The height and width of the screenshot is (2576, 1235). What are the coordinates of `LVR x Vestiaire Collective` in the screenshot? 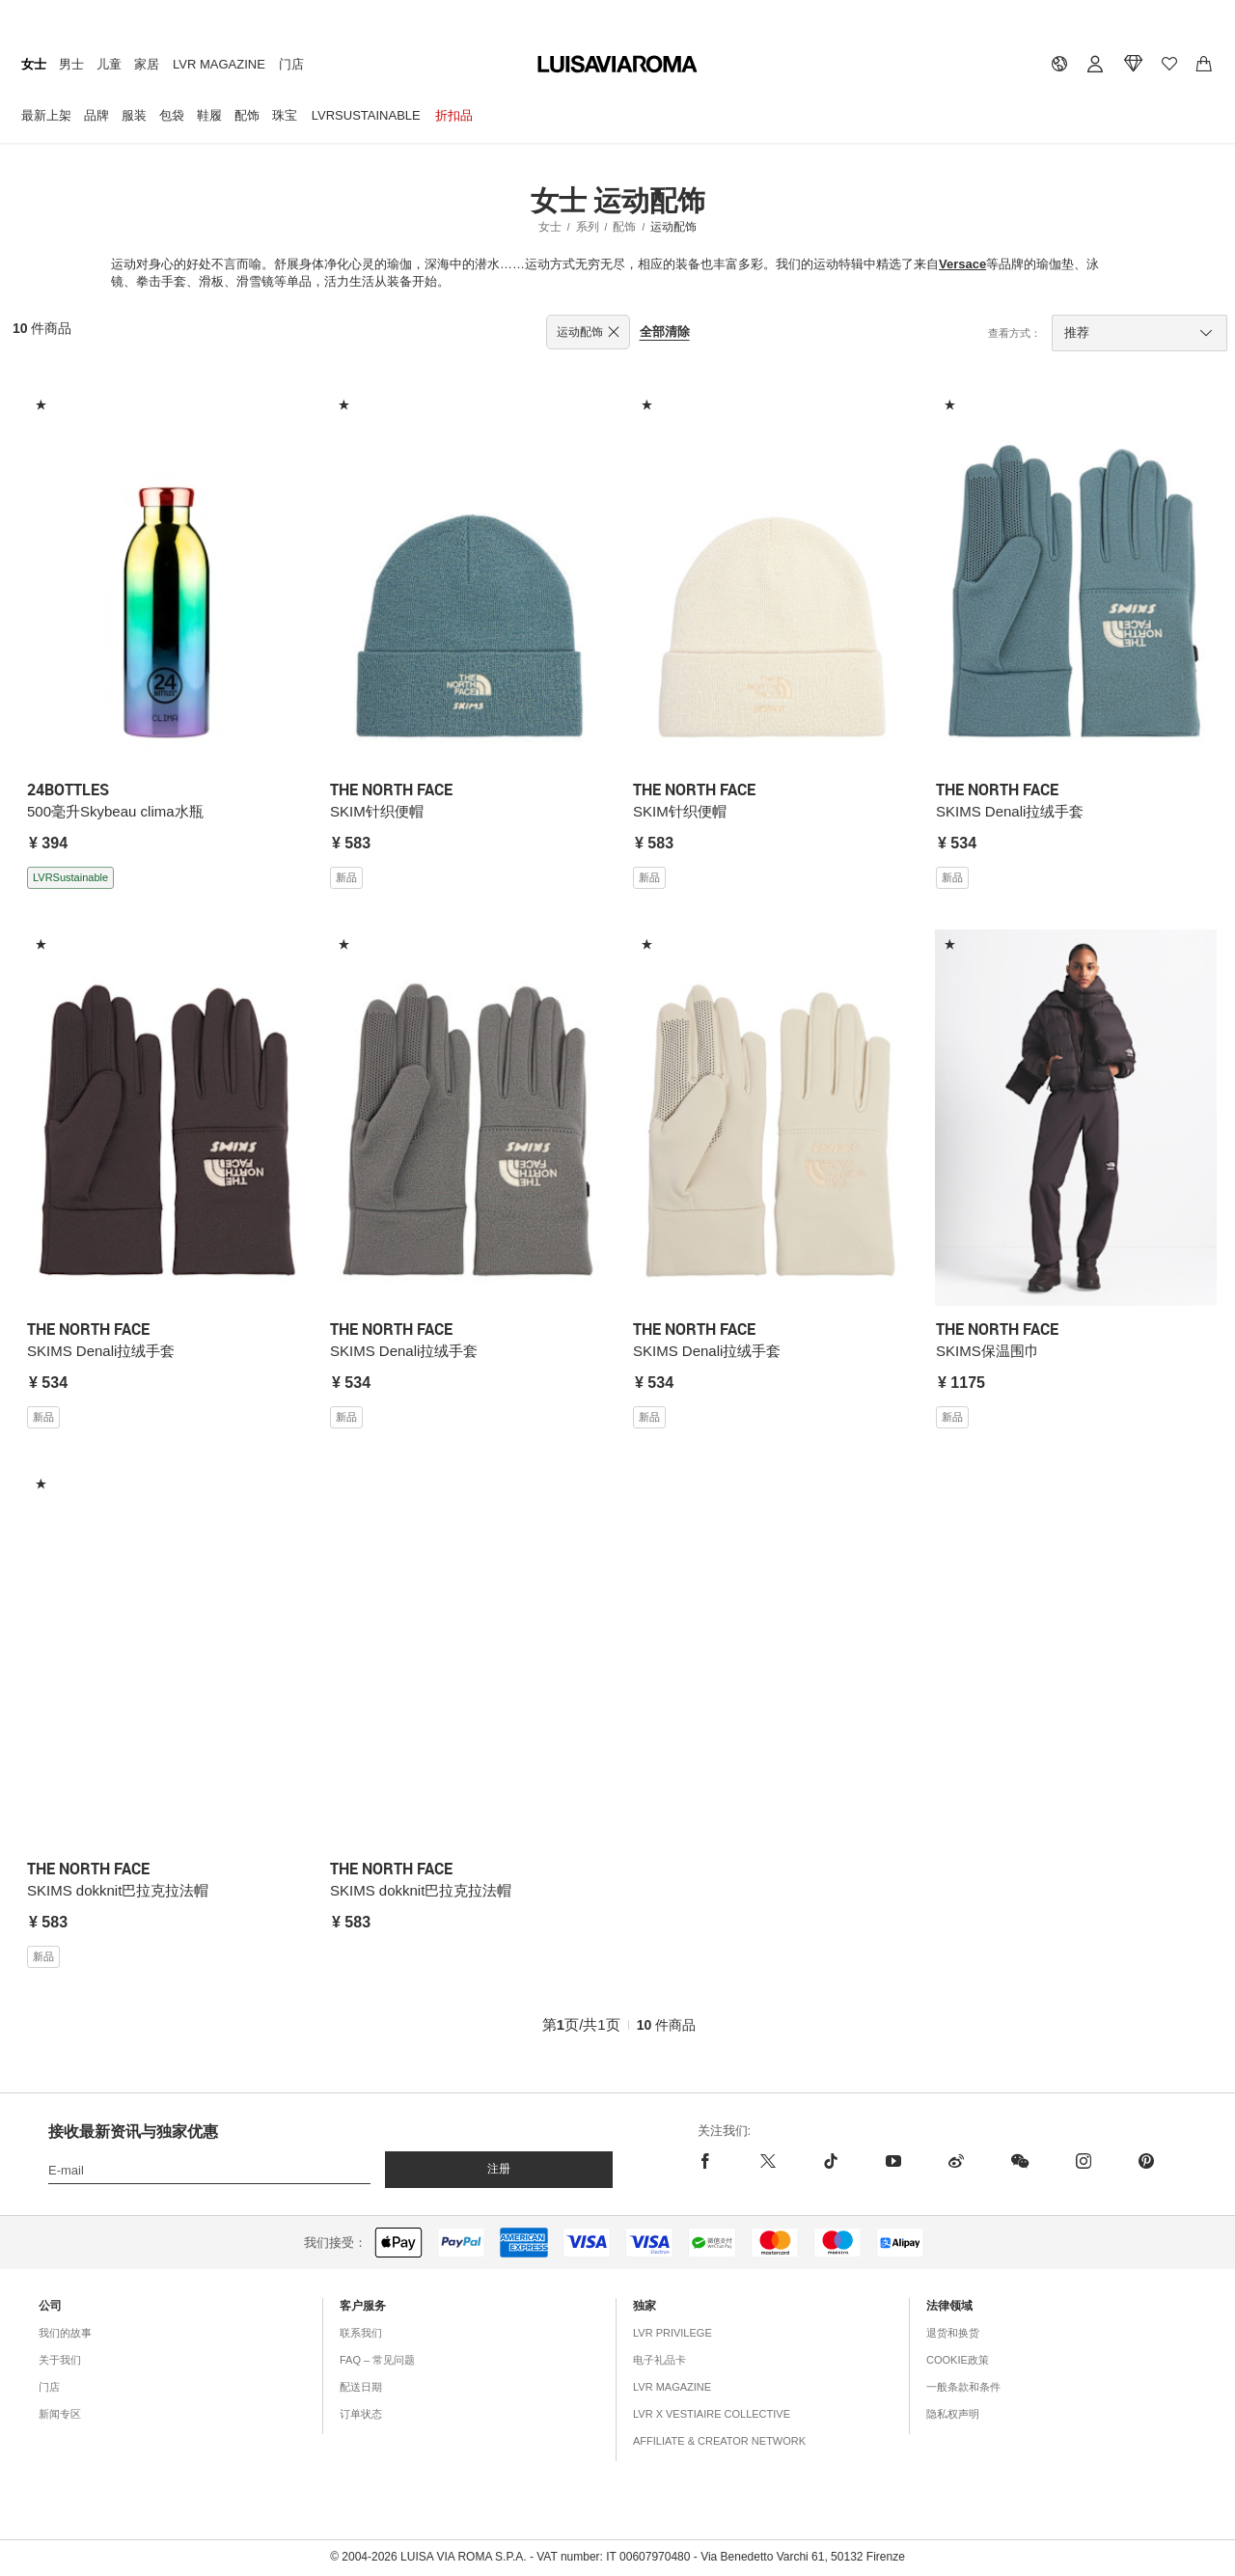 It's located at (711, 2414).